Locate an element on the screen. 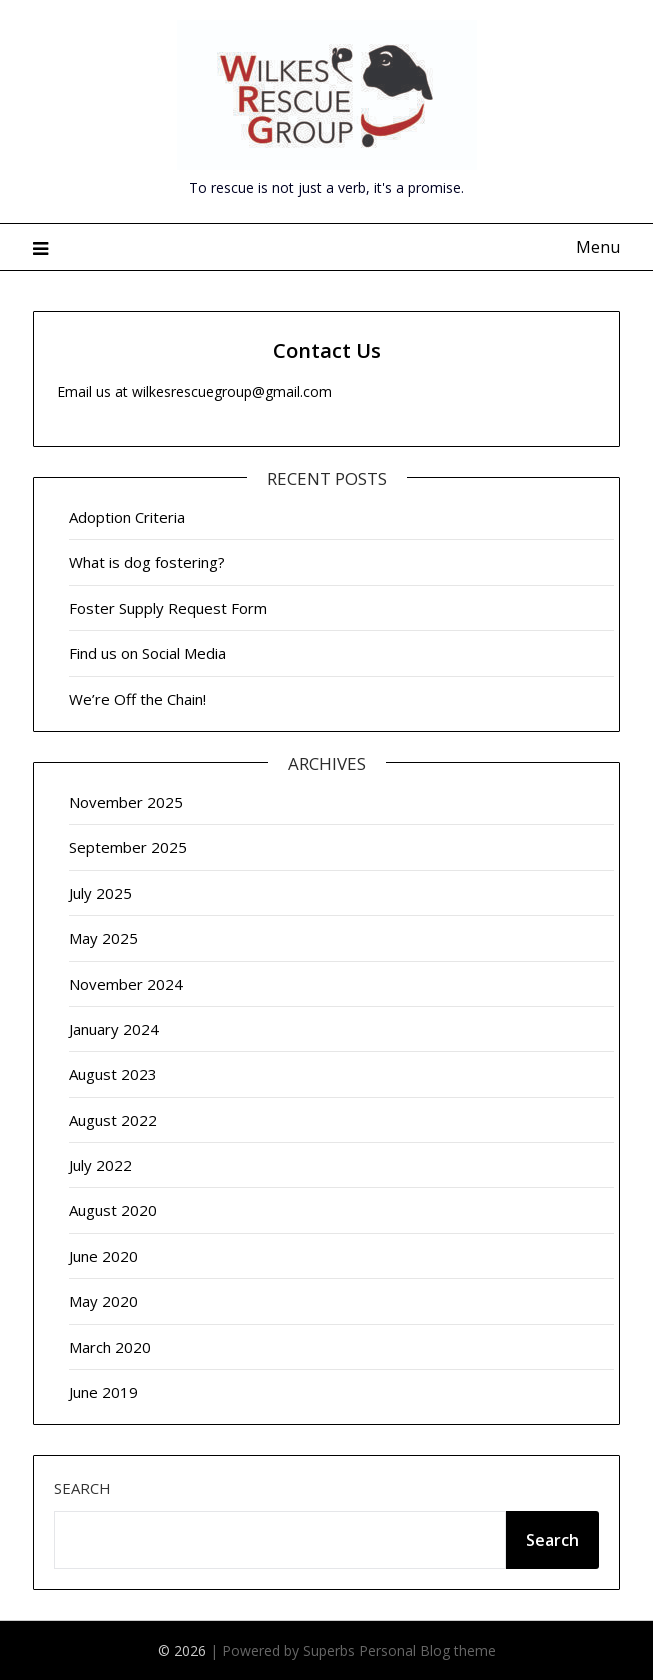 This screenshot has height=1680, width=653. Personal Blog theme is located at coordinates (427, 1650).